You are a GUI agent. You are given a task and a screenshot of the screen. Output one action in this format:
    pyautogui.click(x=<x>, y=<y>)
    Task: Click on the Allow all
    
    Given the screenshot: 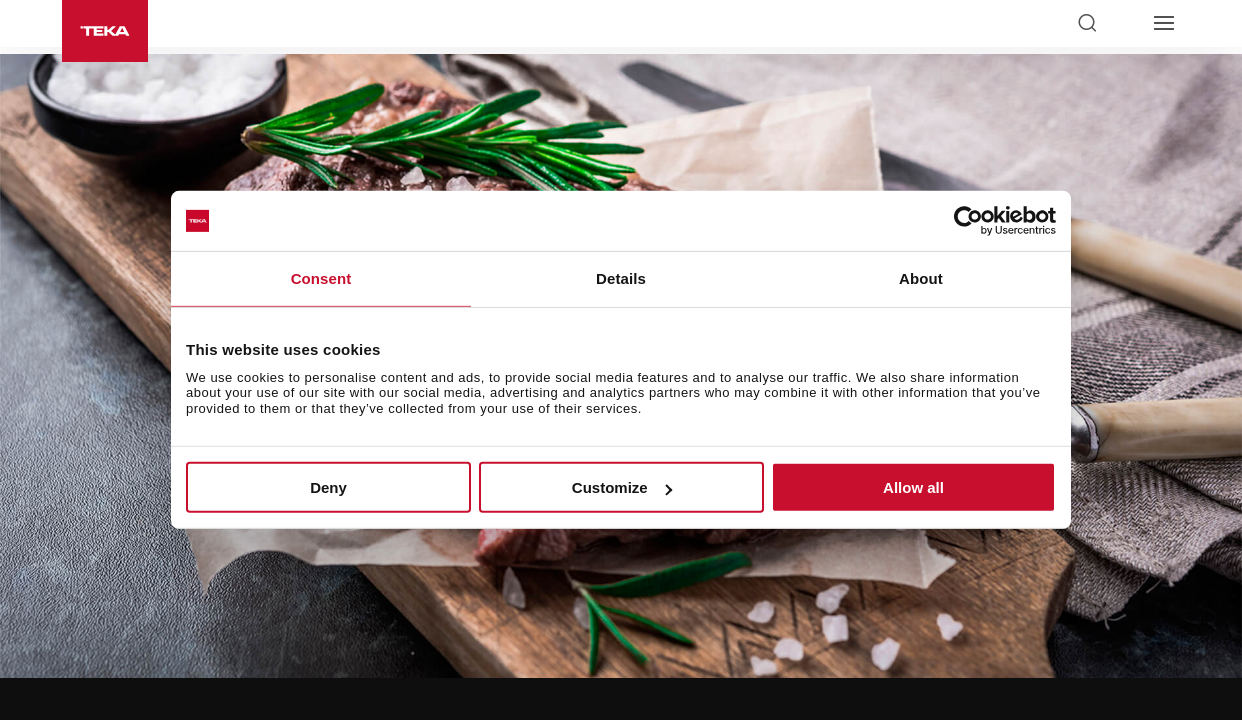 What is the action you would take?
    pyautogui.click(x=913, y=487)
    